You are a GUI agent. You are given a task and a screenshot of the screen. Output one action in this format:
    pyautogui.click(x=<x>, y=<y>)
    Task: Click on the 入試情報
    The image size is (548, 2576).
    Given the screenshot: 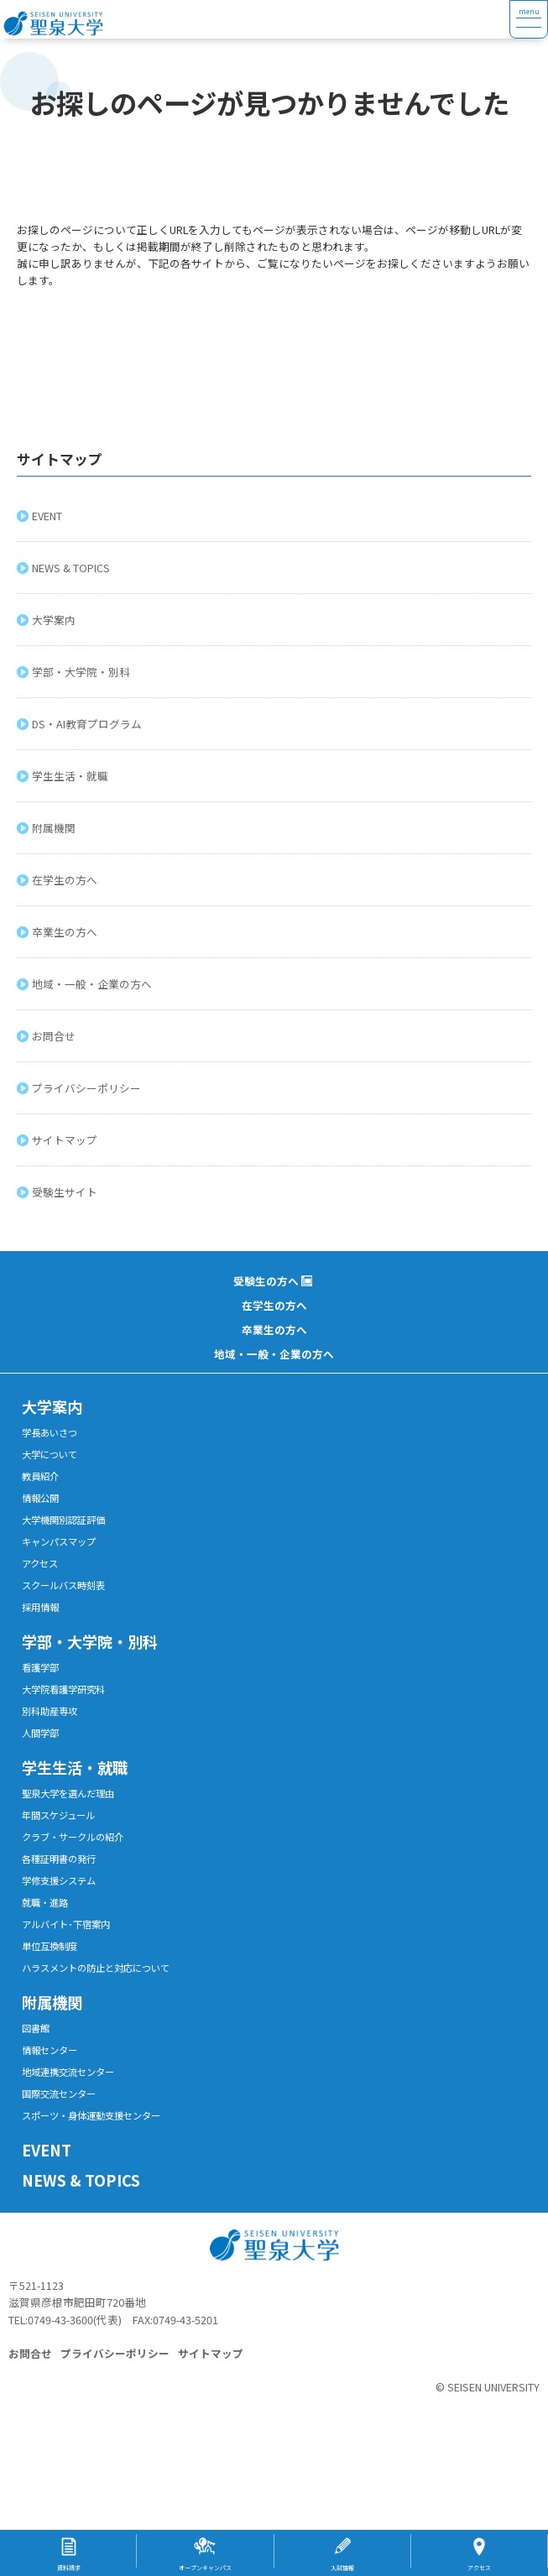 What is the action you would take?
    pyautogui.click(x=342, y=2567)
    